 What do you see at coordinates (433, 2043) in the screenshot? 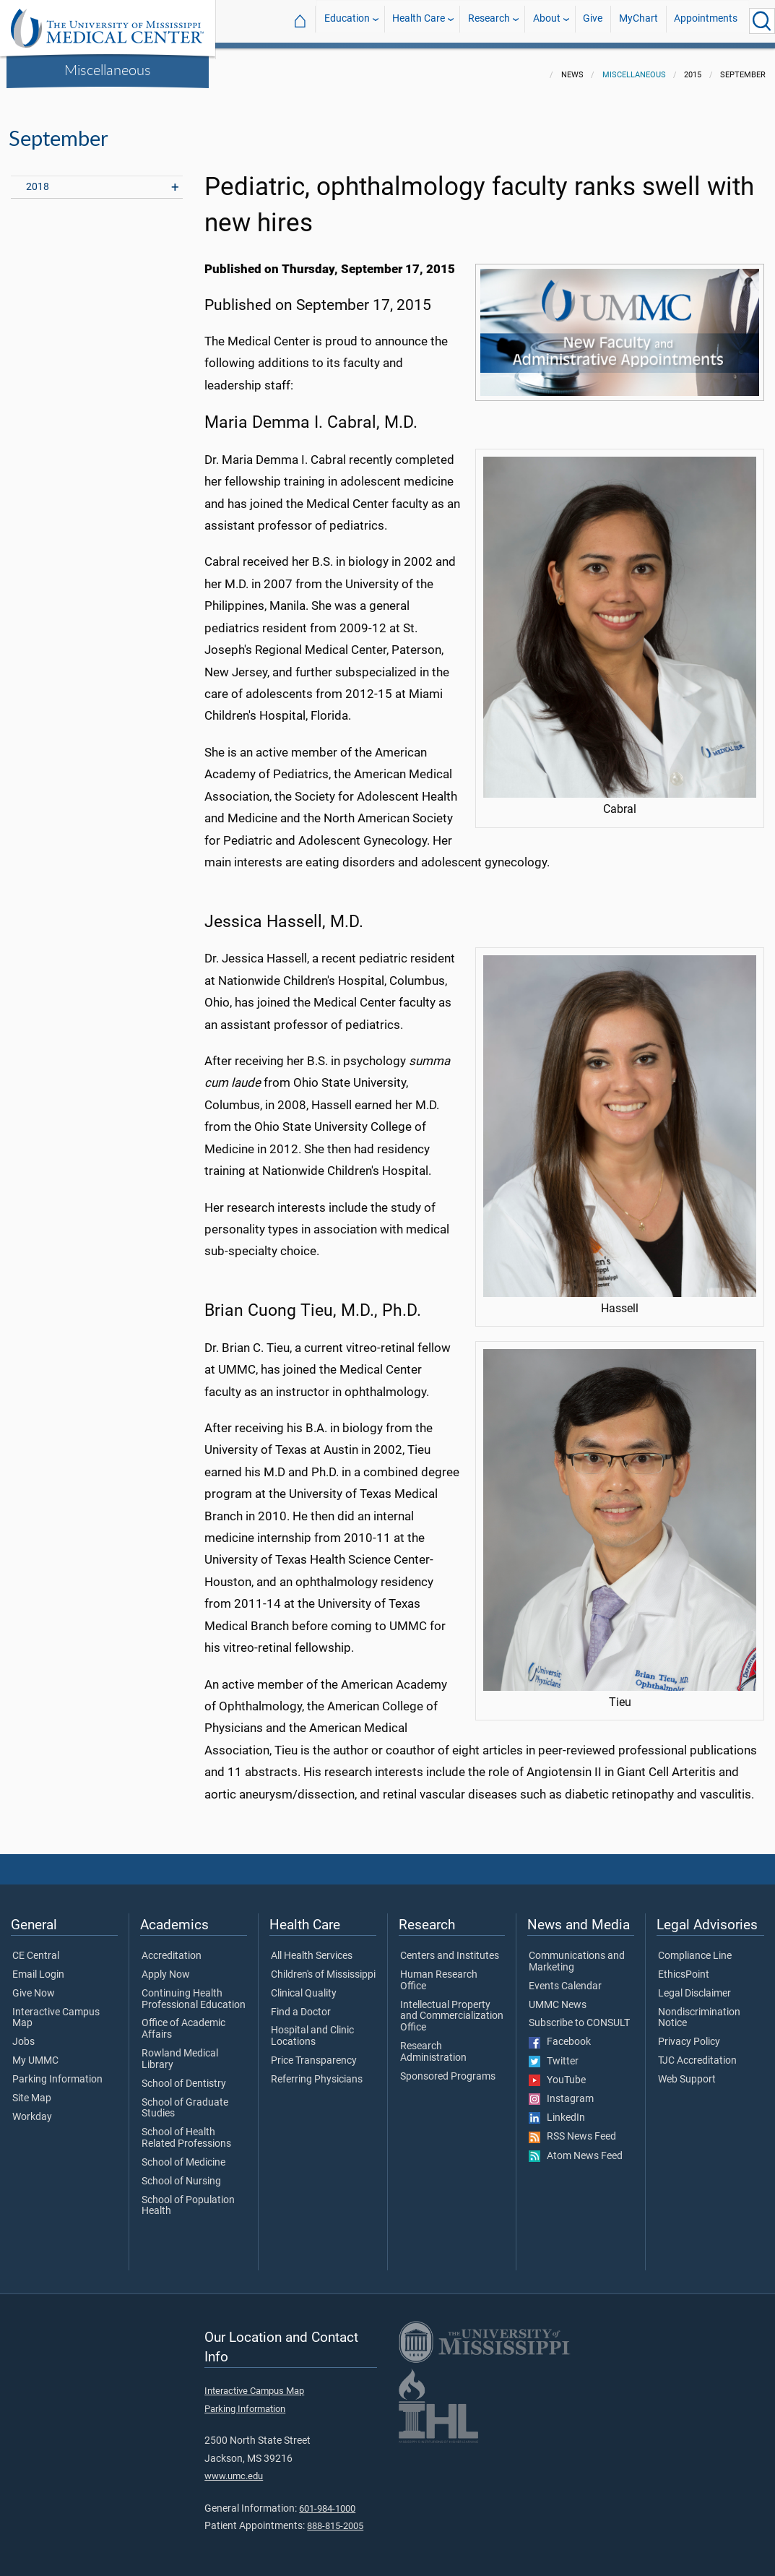
I see `Research Administration` at bounding box center [433, 2043].